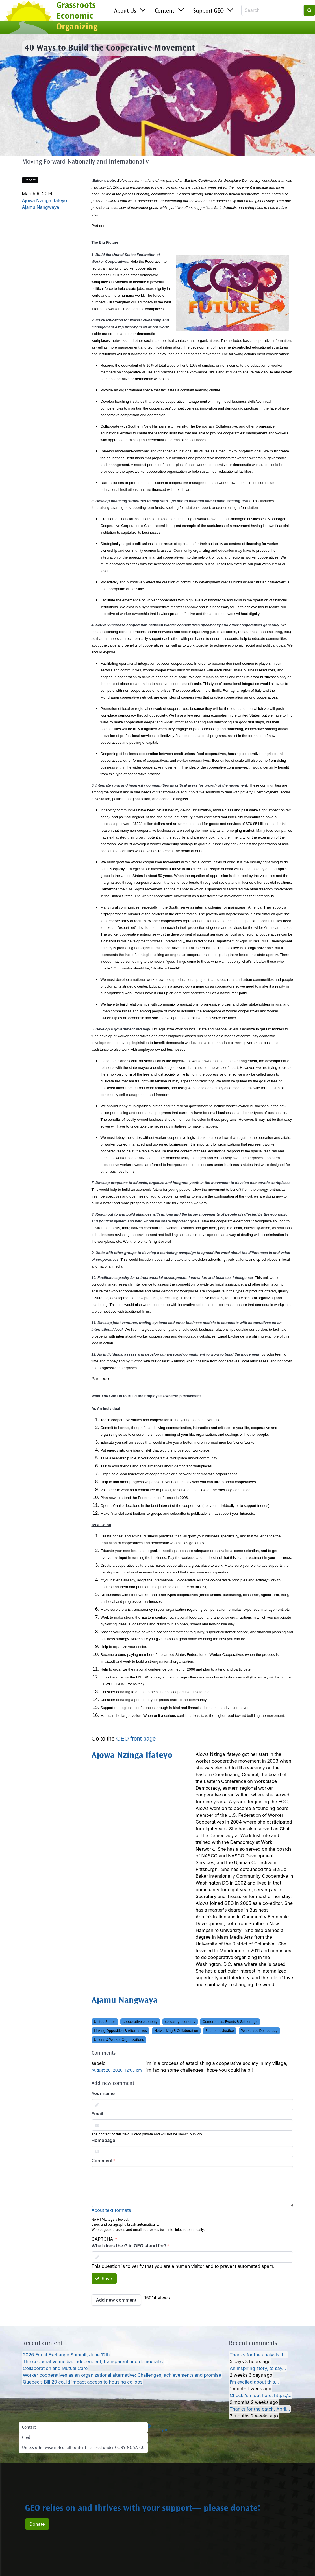  What do you see at coordinates (103, 2140) in the screenshot?
I see `Homepage` at bounding box center [103, 2140].